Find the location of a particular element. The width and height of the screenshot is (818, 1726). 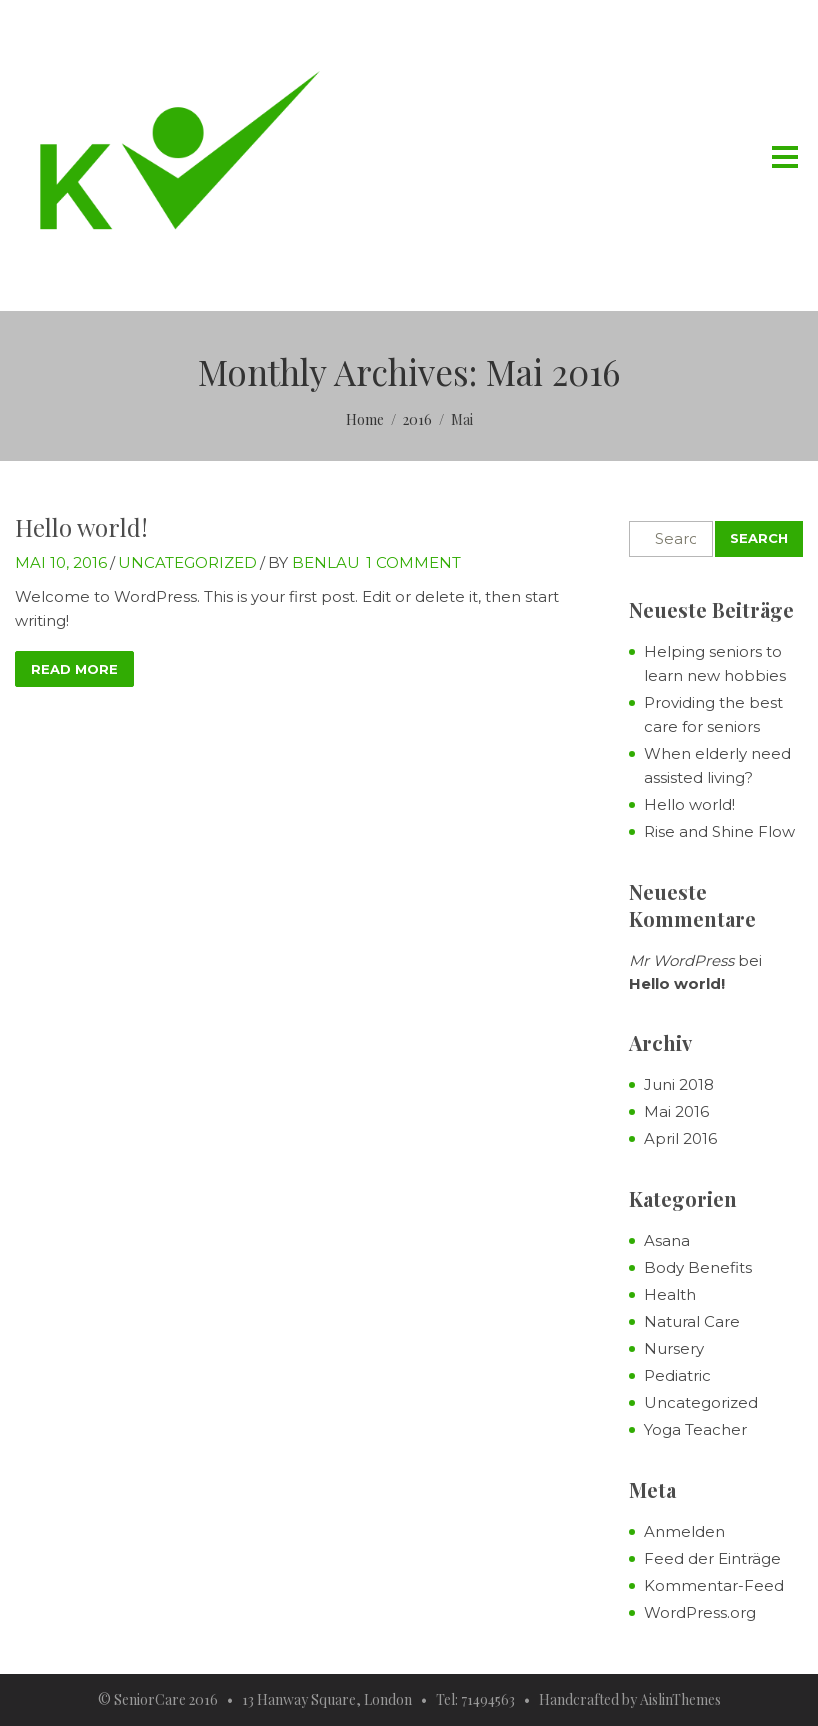

Kommentar-Feed is located at coordinates (714, 1585).